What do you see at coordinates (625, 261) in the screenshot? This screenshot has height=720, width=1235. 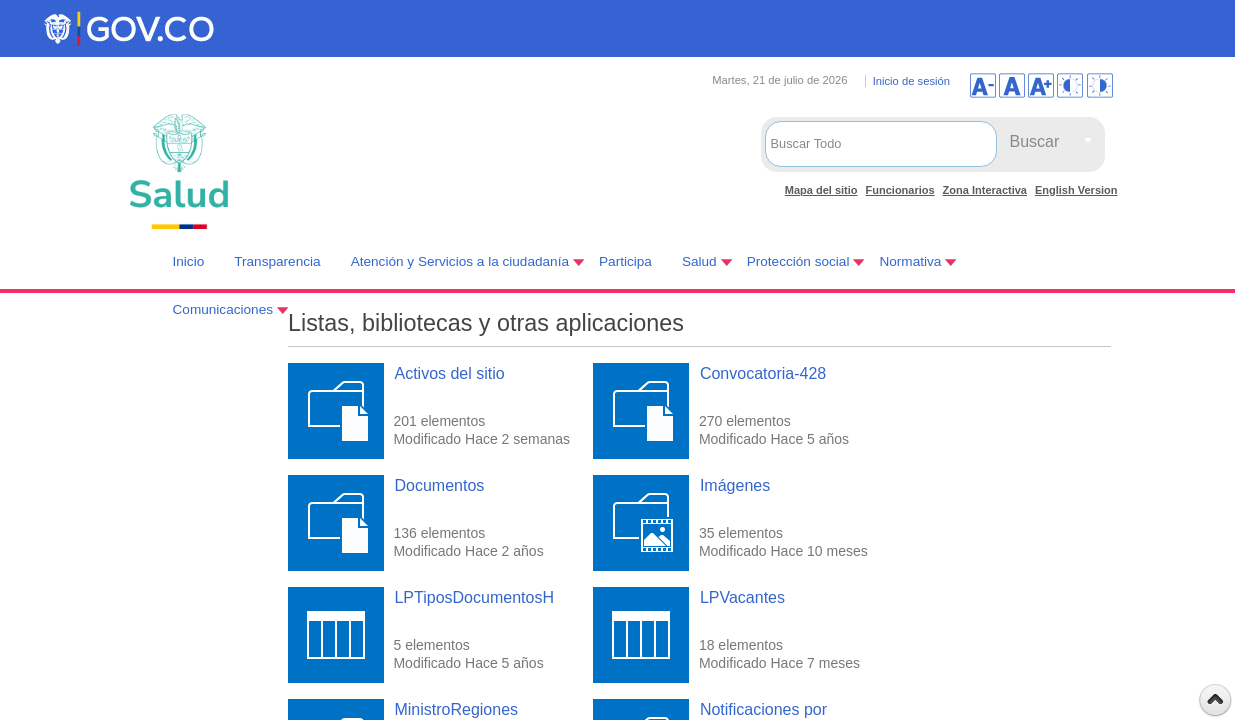 I see `Participa` at bounding box center [625, 261].